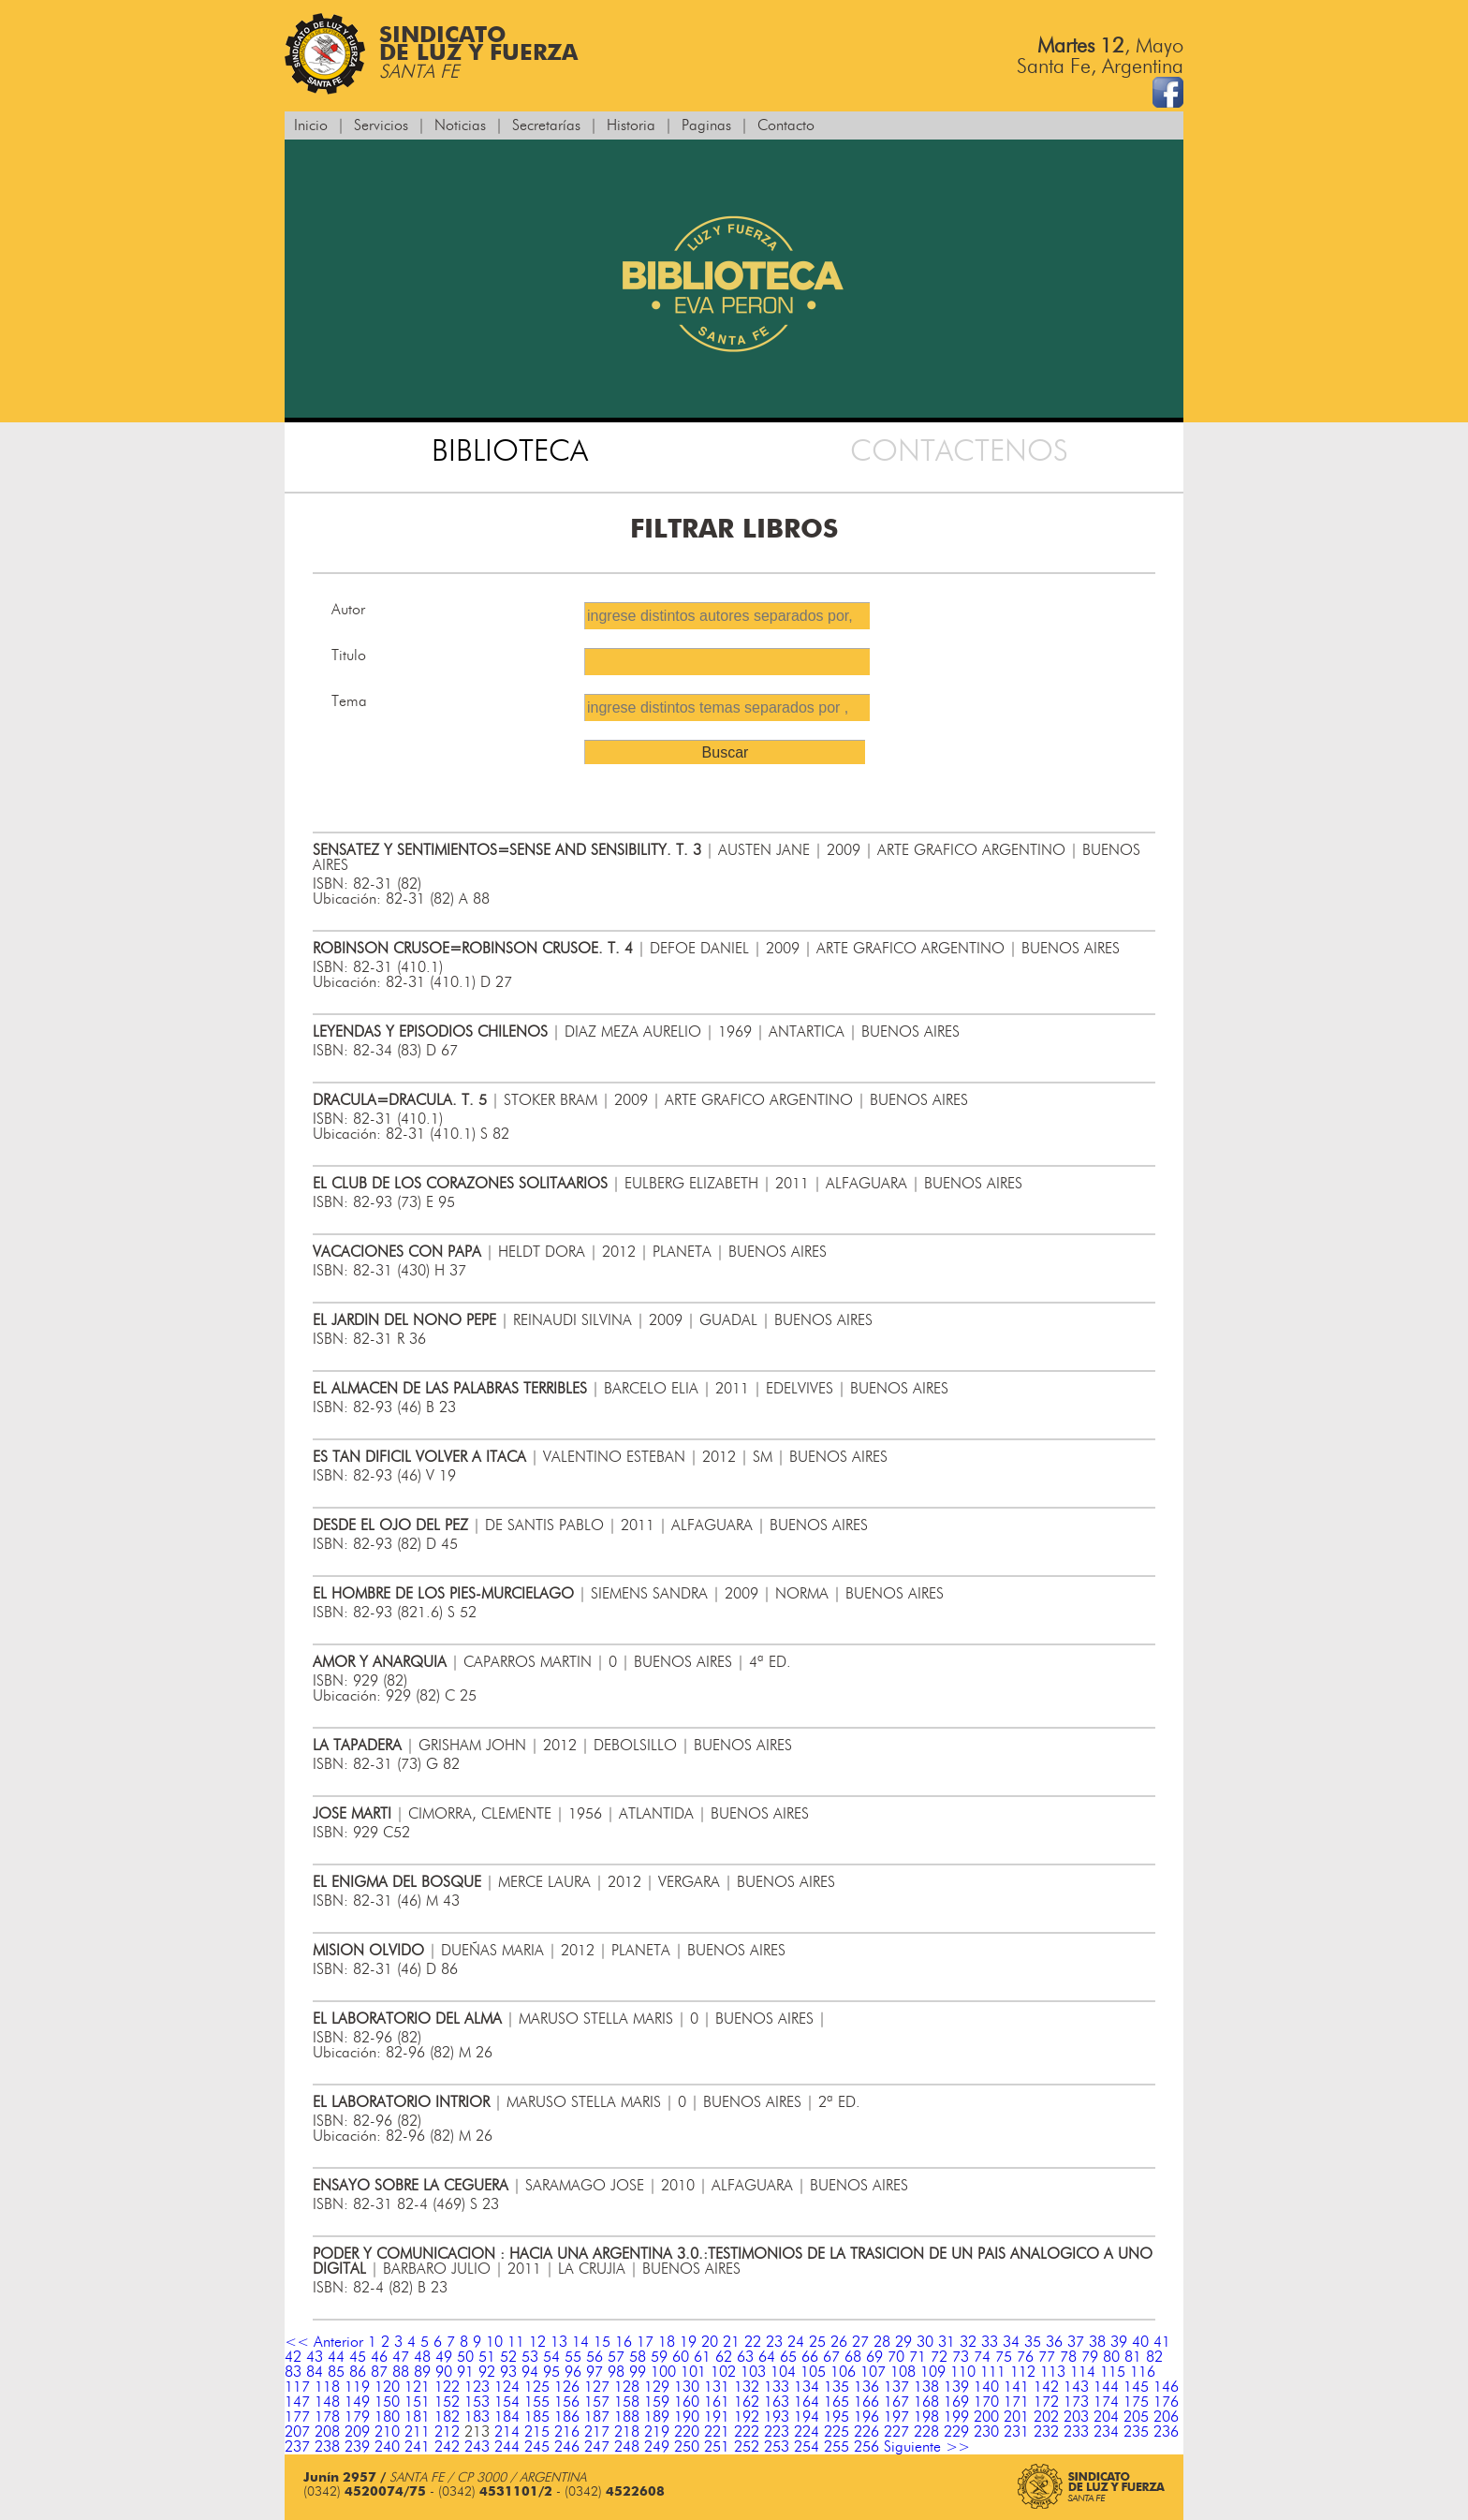 The height and width of the screenshot is (2520, 1468). Describe the element at coordinates (1136, 2402) in the screenshot. I see `175` at that location.